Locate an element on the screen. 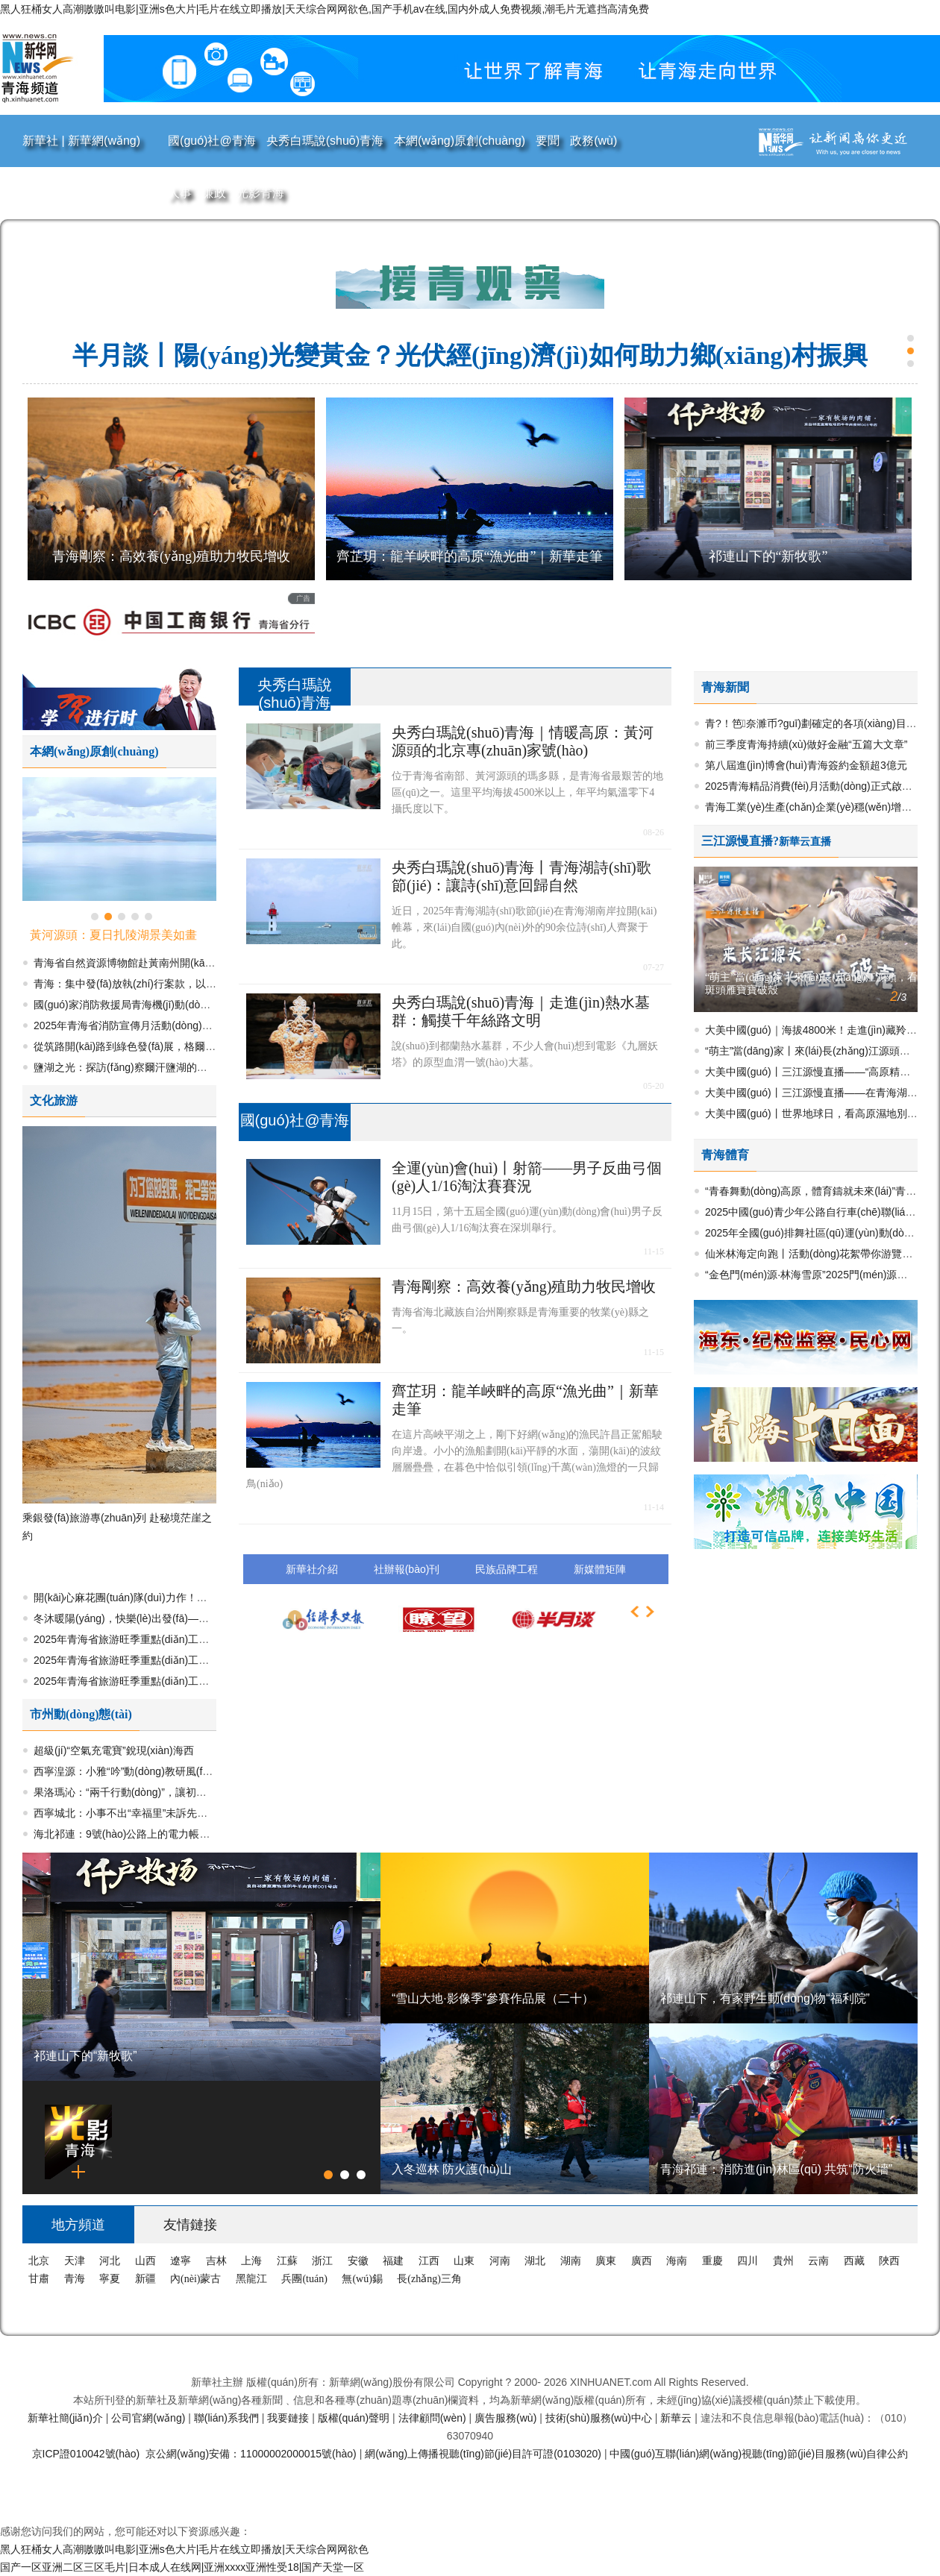 Image resolution: width=940 pixels, height=2576 pixels. 新華云 is located at coordinates (677, 2418).